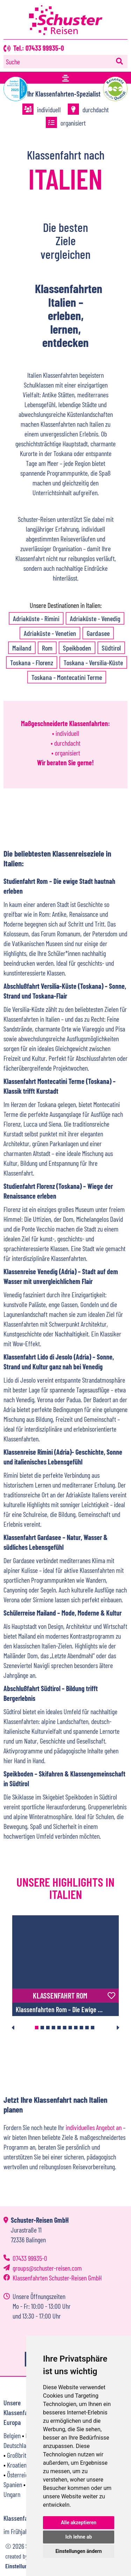 This screenshot has width=131, height=2576. Describe the element at coordinates (19, 2474) in the screenshot. I see `Österreich` at that location.